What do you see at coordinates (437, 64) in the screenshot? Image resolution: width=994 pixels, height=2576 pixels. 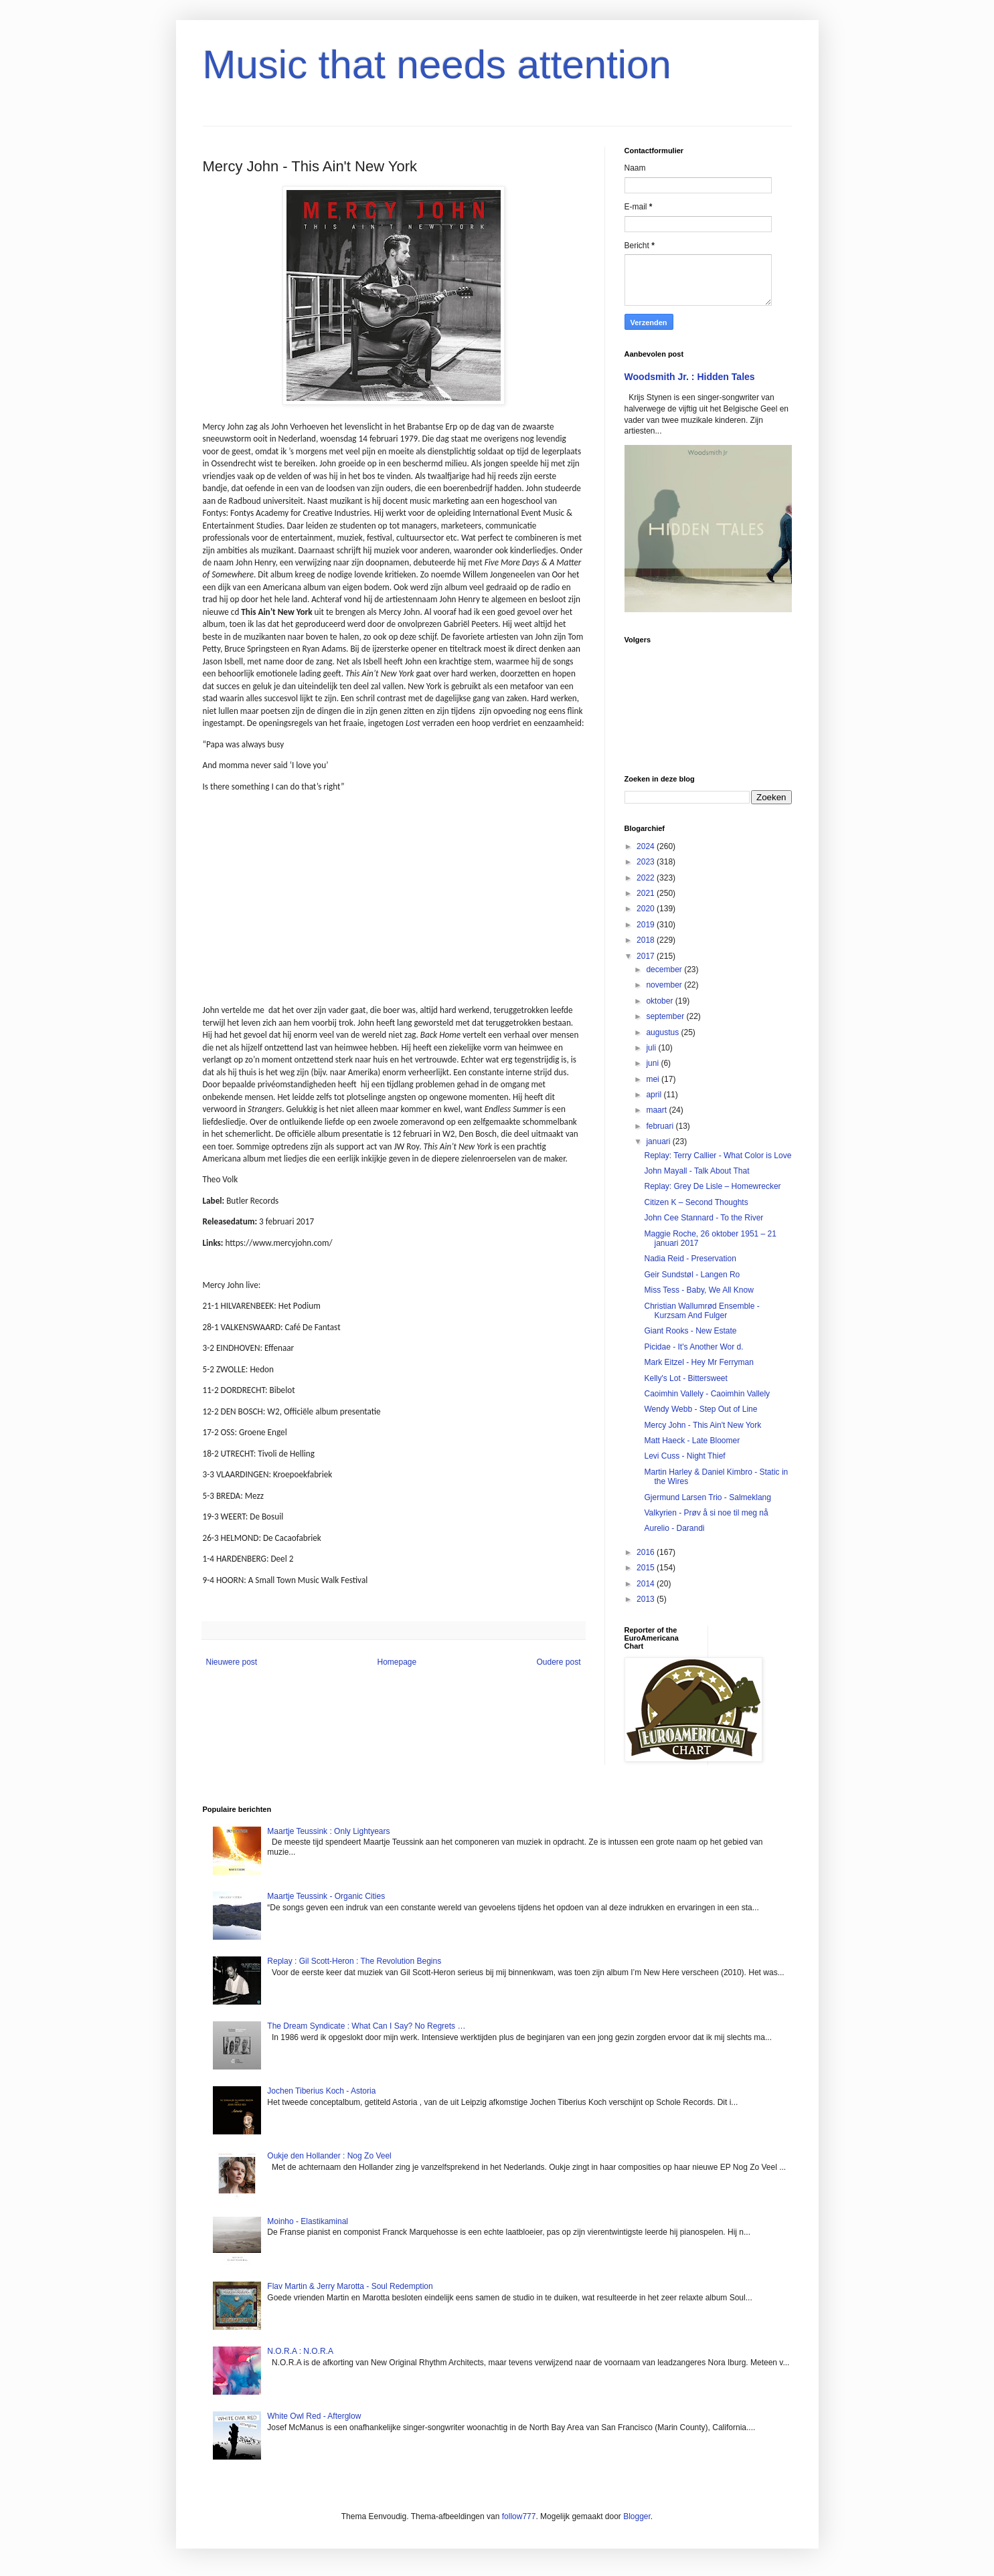 I see `Music that needs attention` at bounding box center [437, 64].